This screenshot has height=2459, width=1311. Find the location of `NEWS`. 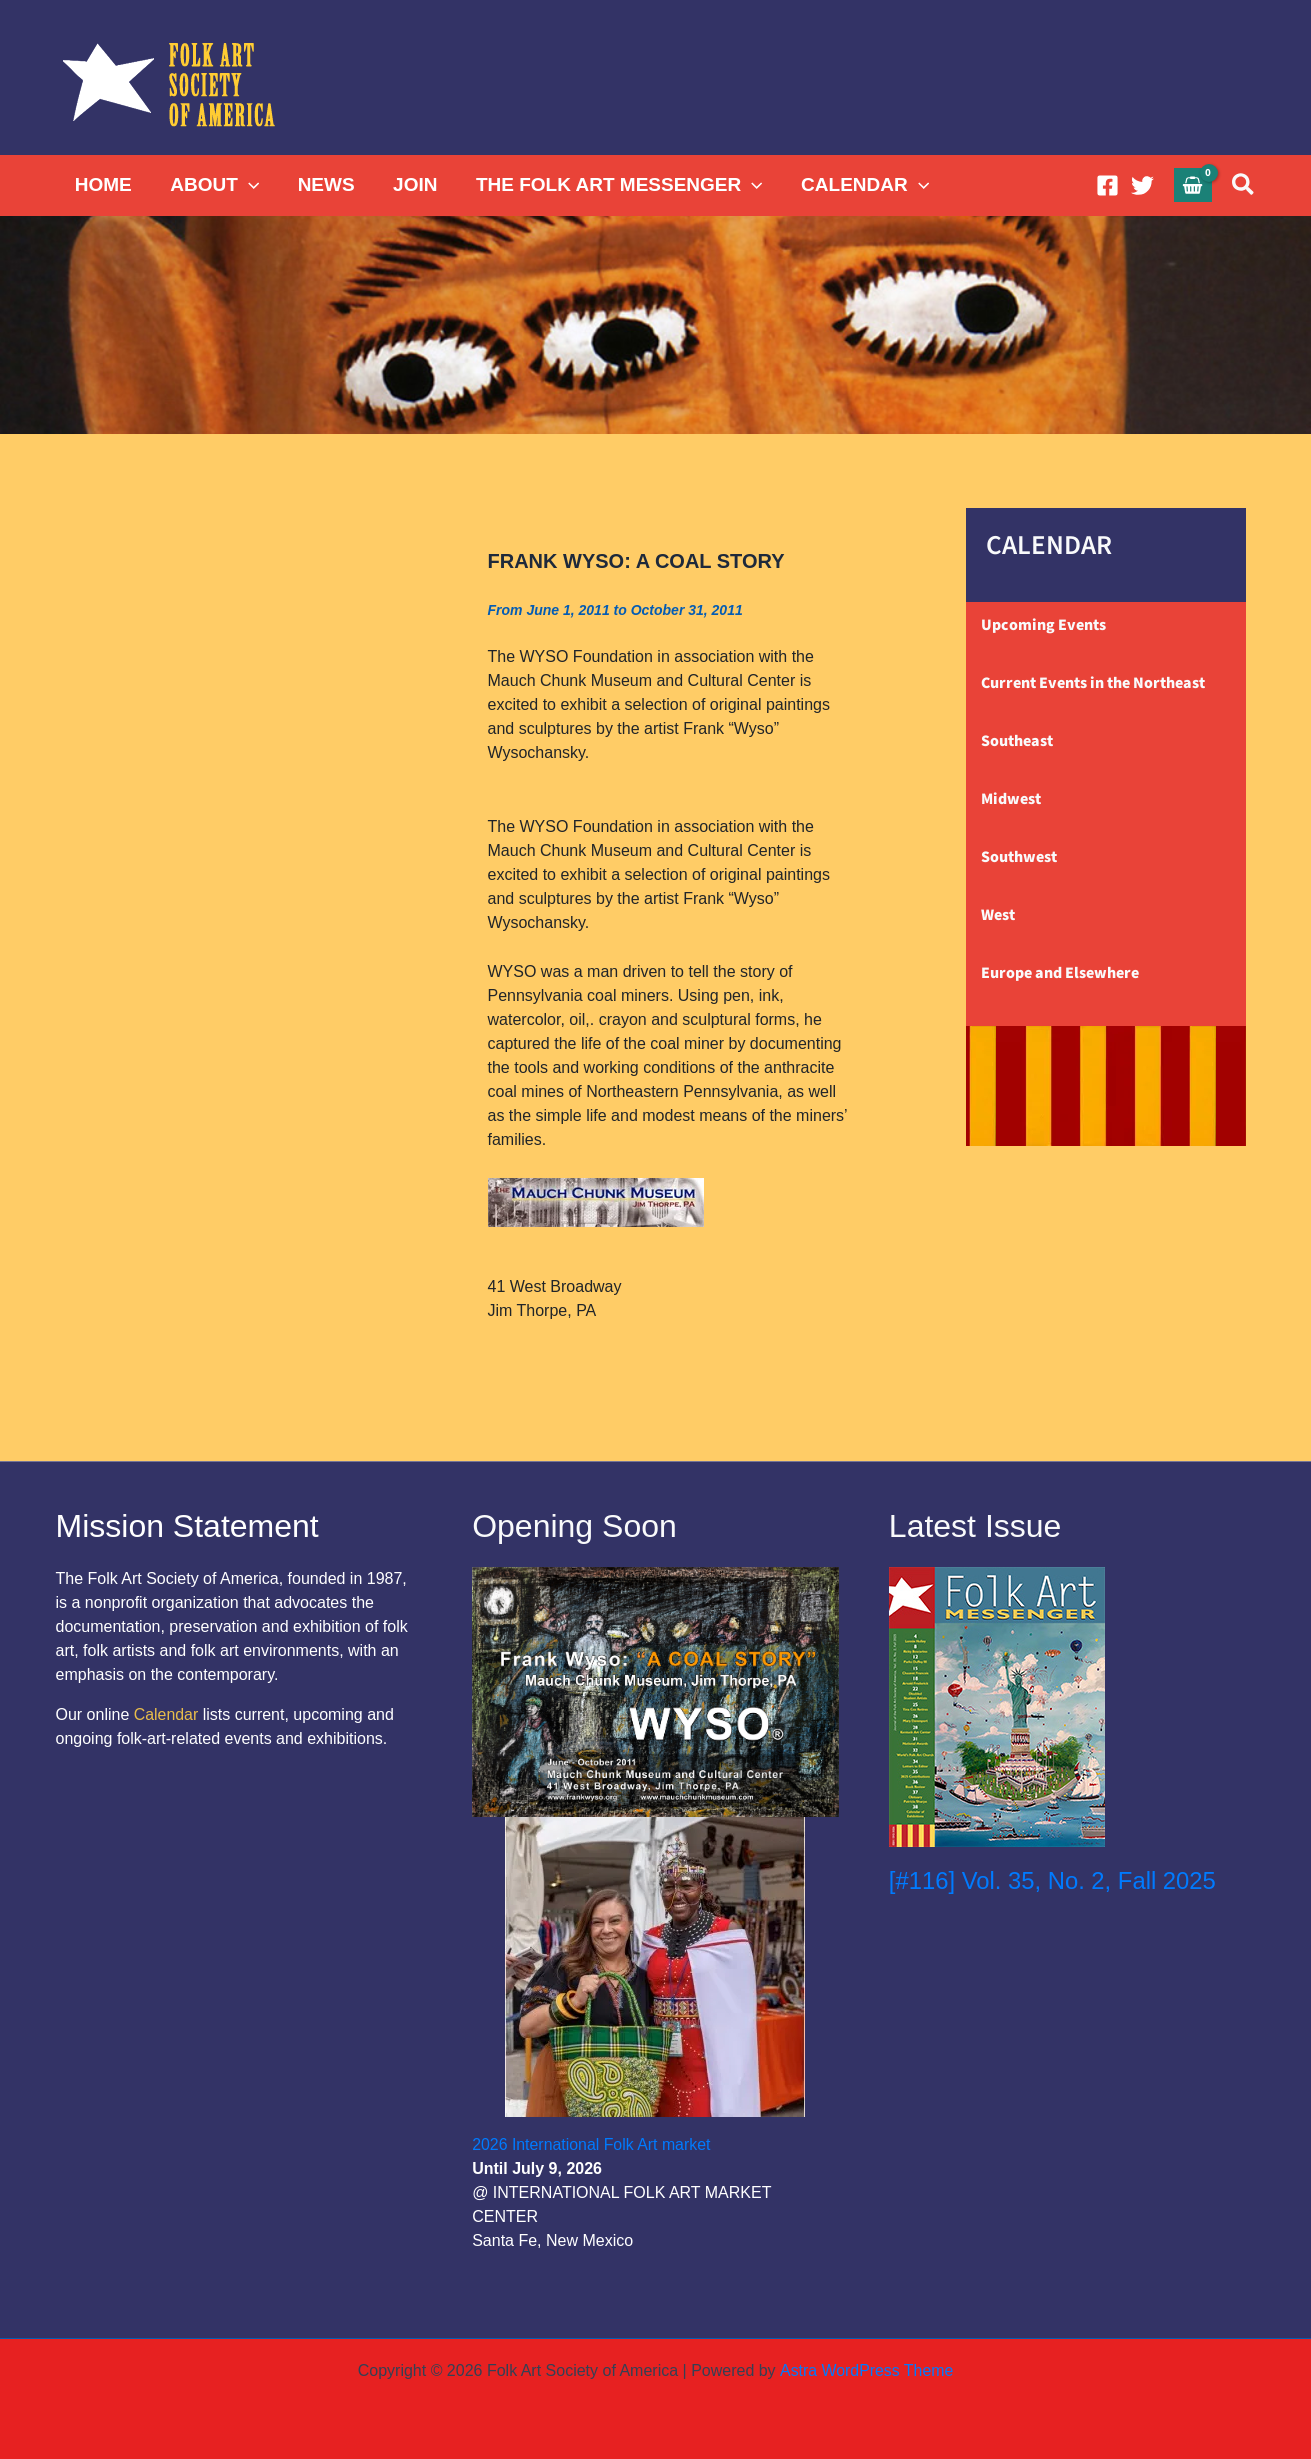

NEWS is located at coordinates (324, 184).